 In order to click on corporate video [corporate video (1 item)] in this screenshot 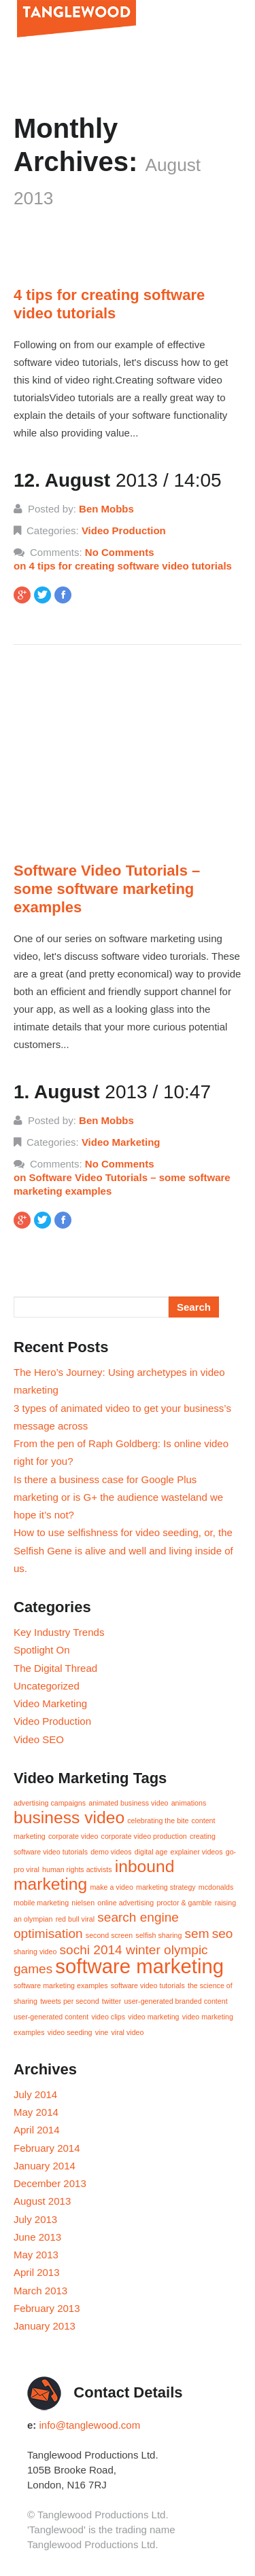, I will do `click(73, 1836)`.